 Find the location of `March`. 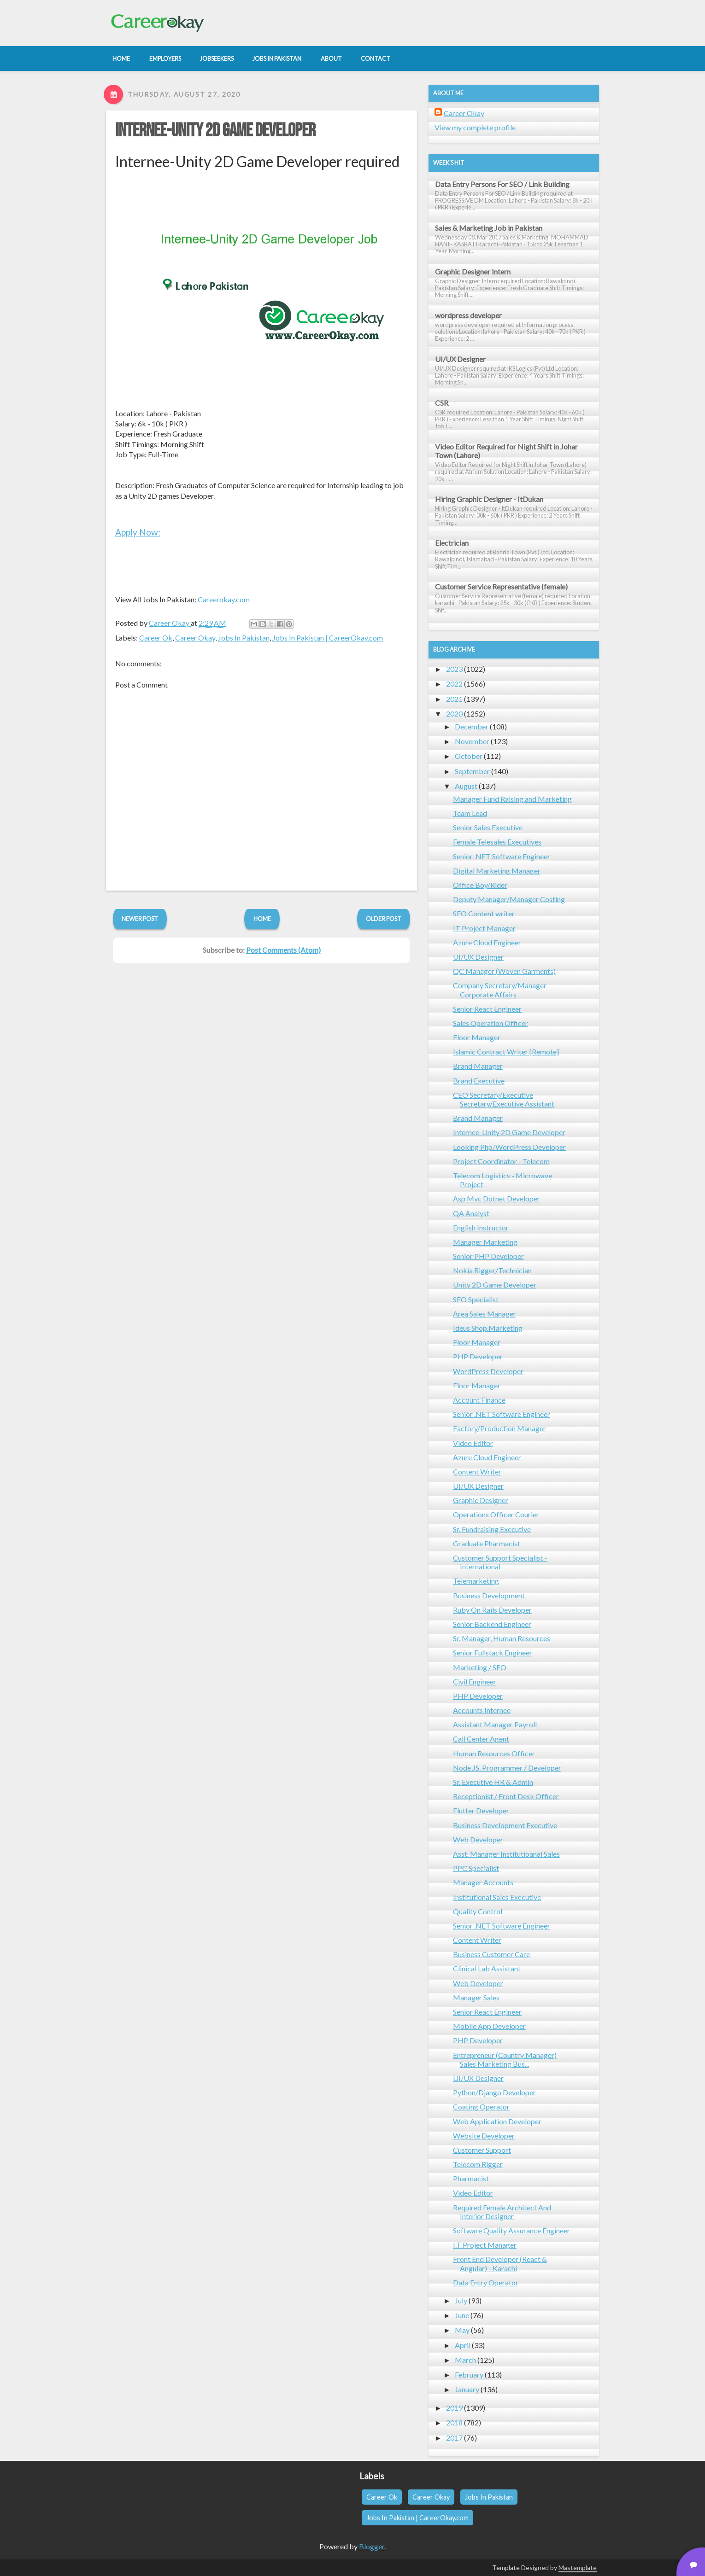

March is located at coordinates (465, 2359).